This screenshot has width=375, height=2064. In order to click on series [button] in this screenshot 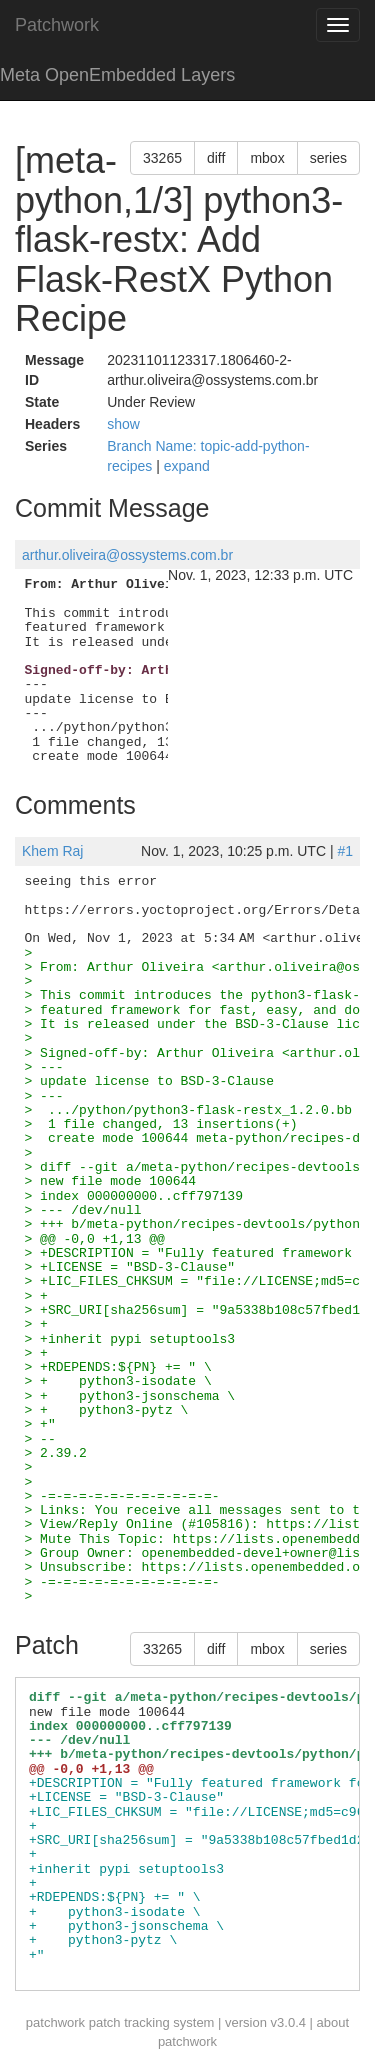, I will do `click(328, 158)`.